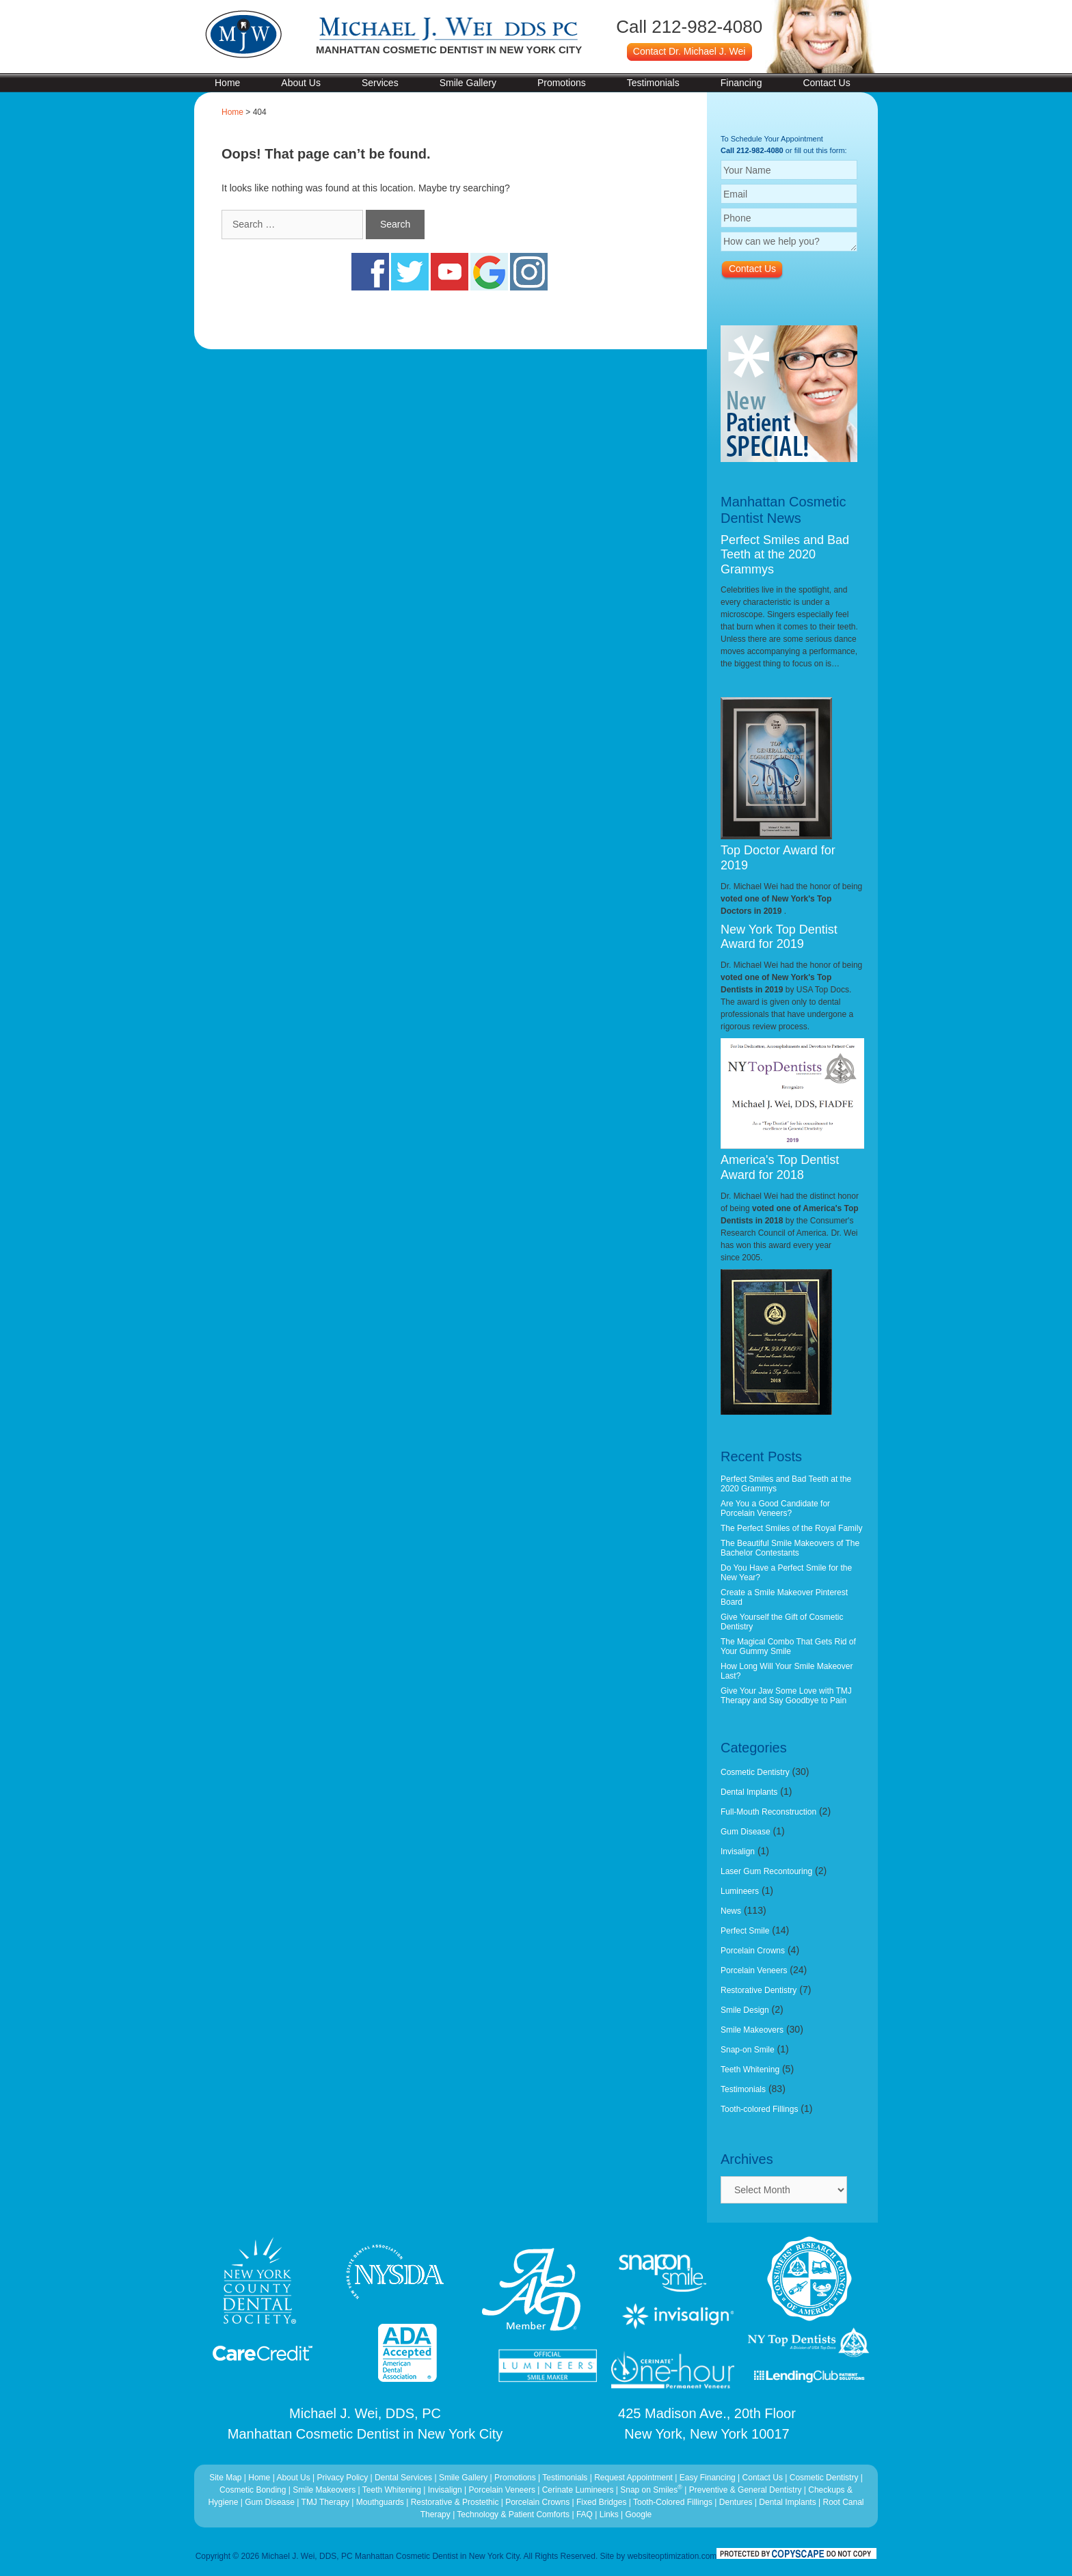 The width and height of the screenshot is (1072, 2576). I want to click on Snap on Smiles, so click(652, 2490).